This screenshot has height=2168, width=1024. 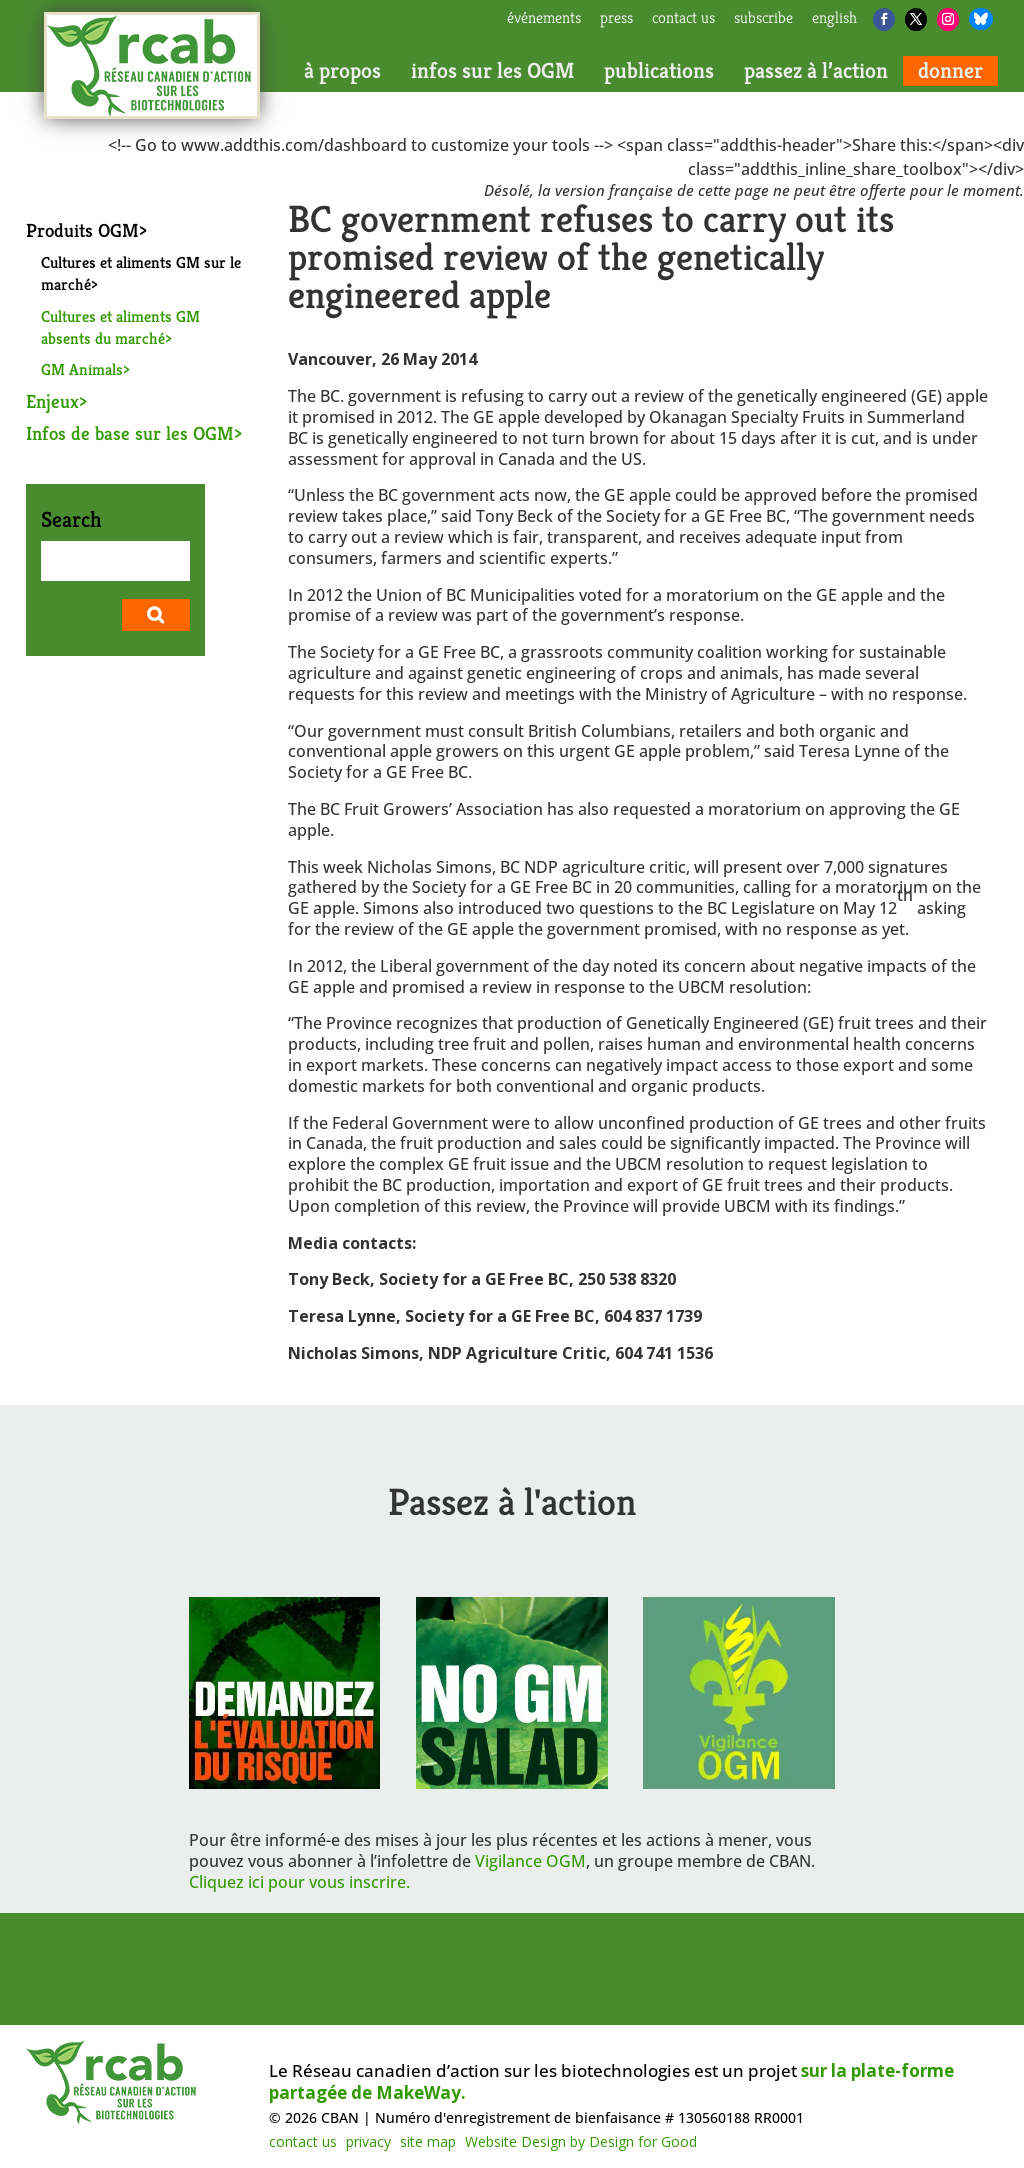 What do you see at coordinates (581, 2141) in the screenshot?
I see `Website Design by Design for Good` at bounding box center [581, 2141].